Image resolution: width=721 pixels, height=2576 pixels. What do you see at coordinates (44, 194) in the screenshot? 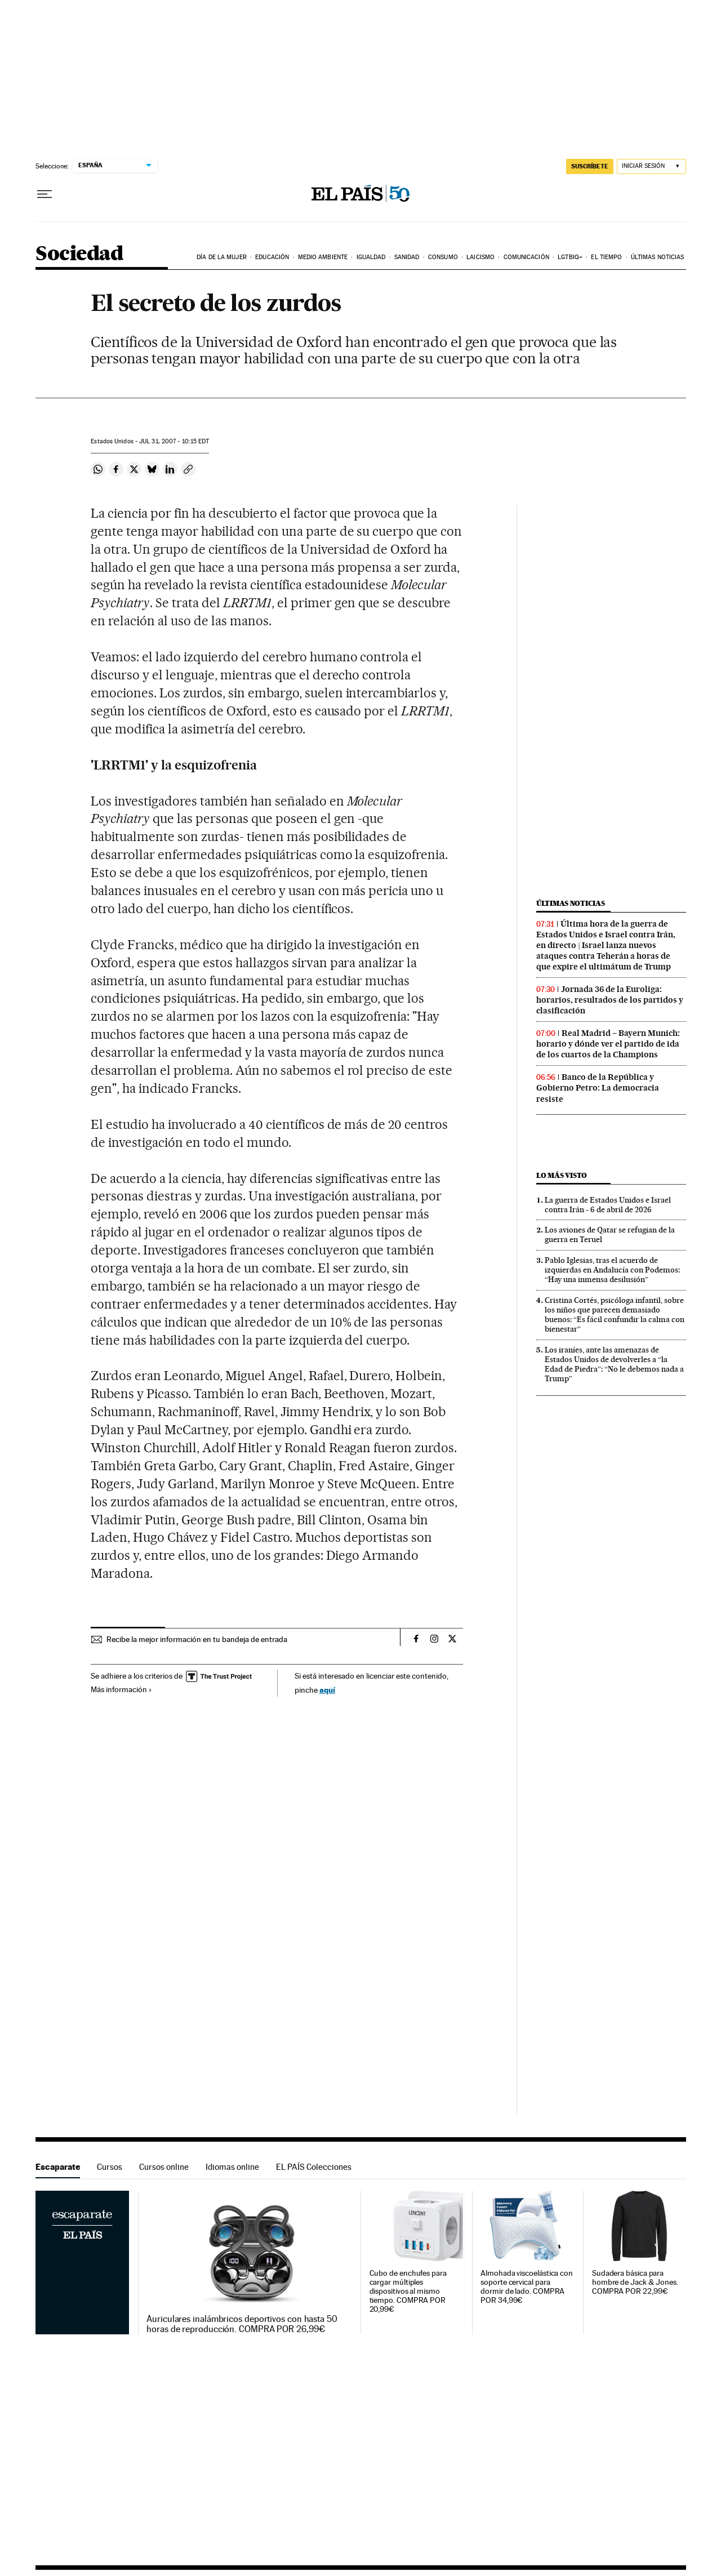
I see `[Desplegar menú]` at bounding box center [44, 194].